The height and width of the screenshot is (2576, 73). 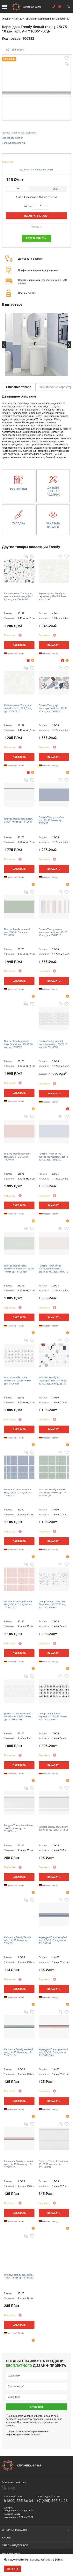 What do you see at coordinates (27, 2433) in the screenshot?
I see `Я согласен получать рекламные и информационные материалы` at bounding box center [27, 2433].